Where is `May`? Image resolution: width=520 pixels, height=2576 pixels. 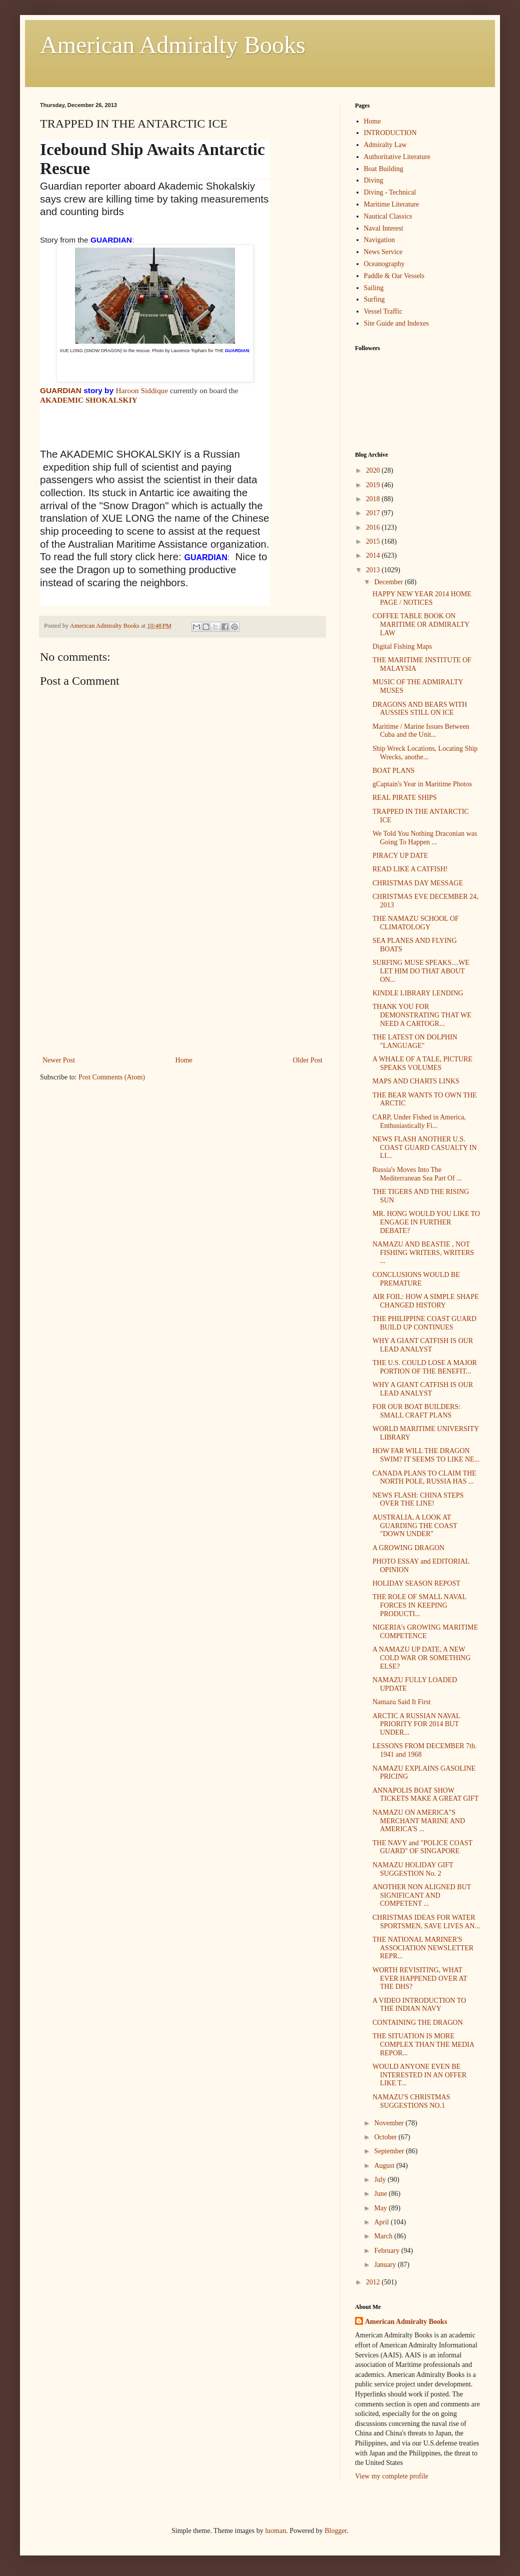
May is located at coordinates (381, 2208).